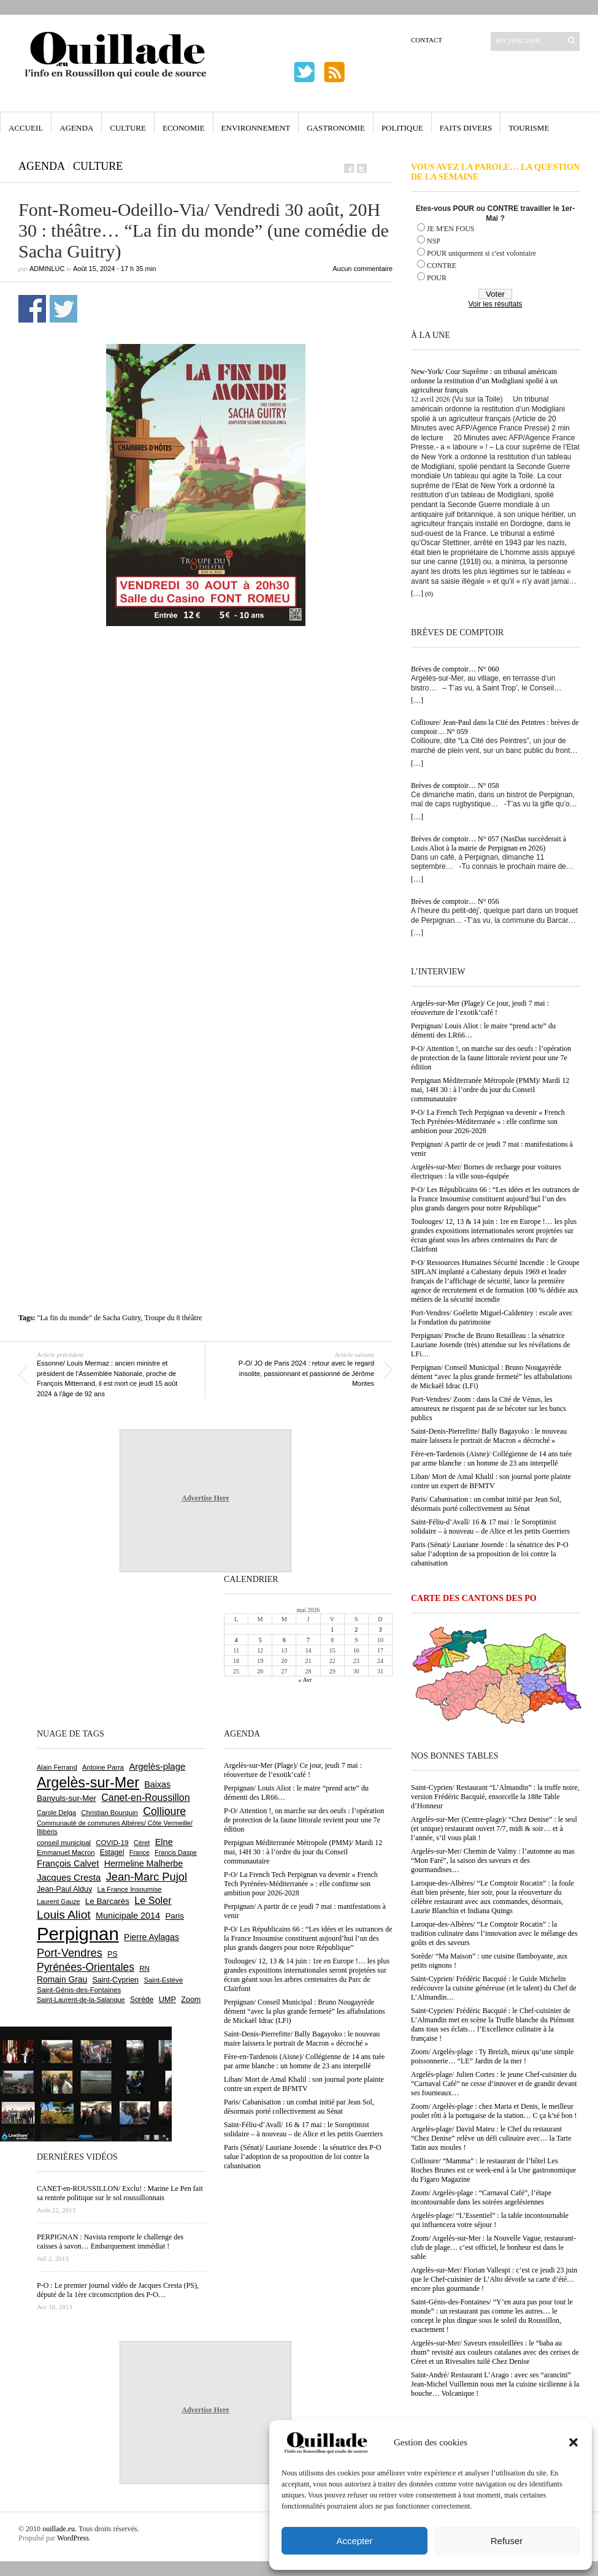  What do you see at coordinates (481, 253) in the screenshot?
I see `POUR uniquement si c'est volontaire` at bounding box center [481, 253].